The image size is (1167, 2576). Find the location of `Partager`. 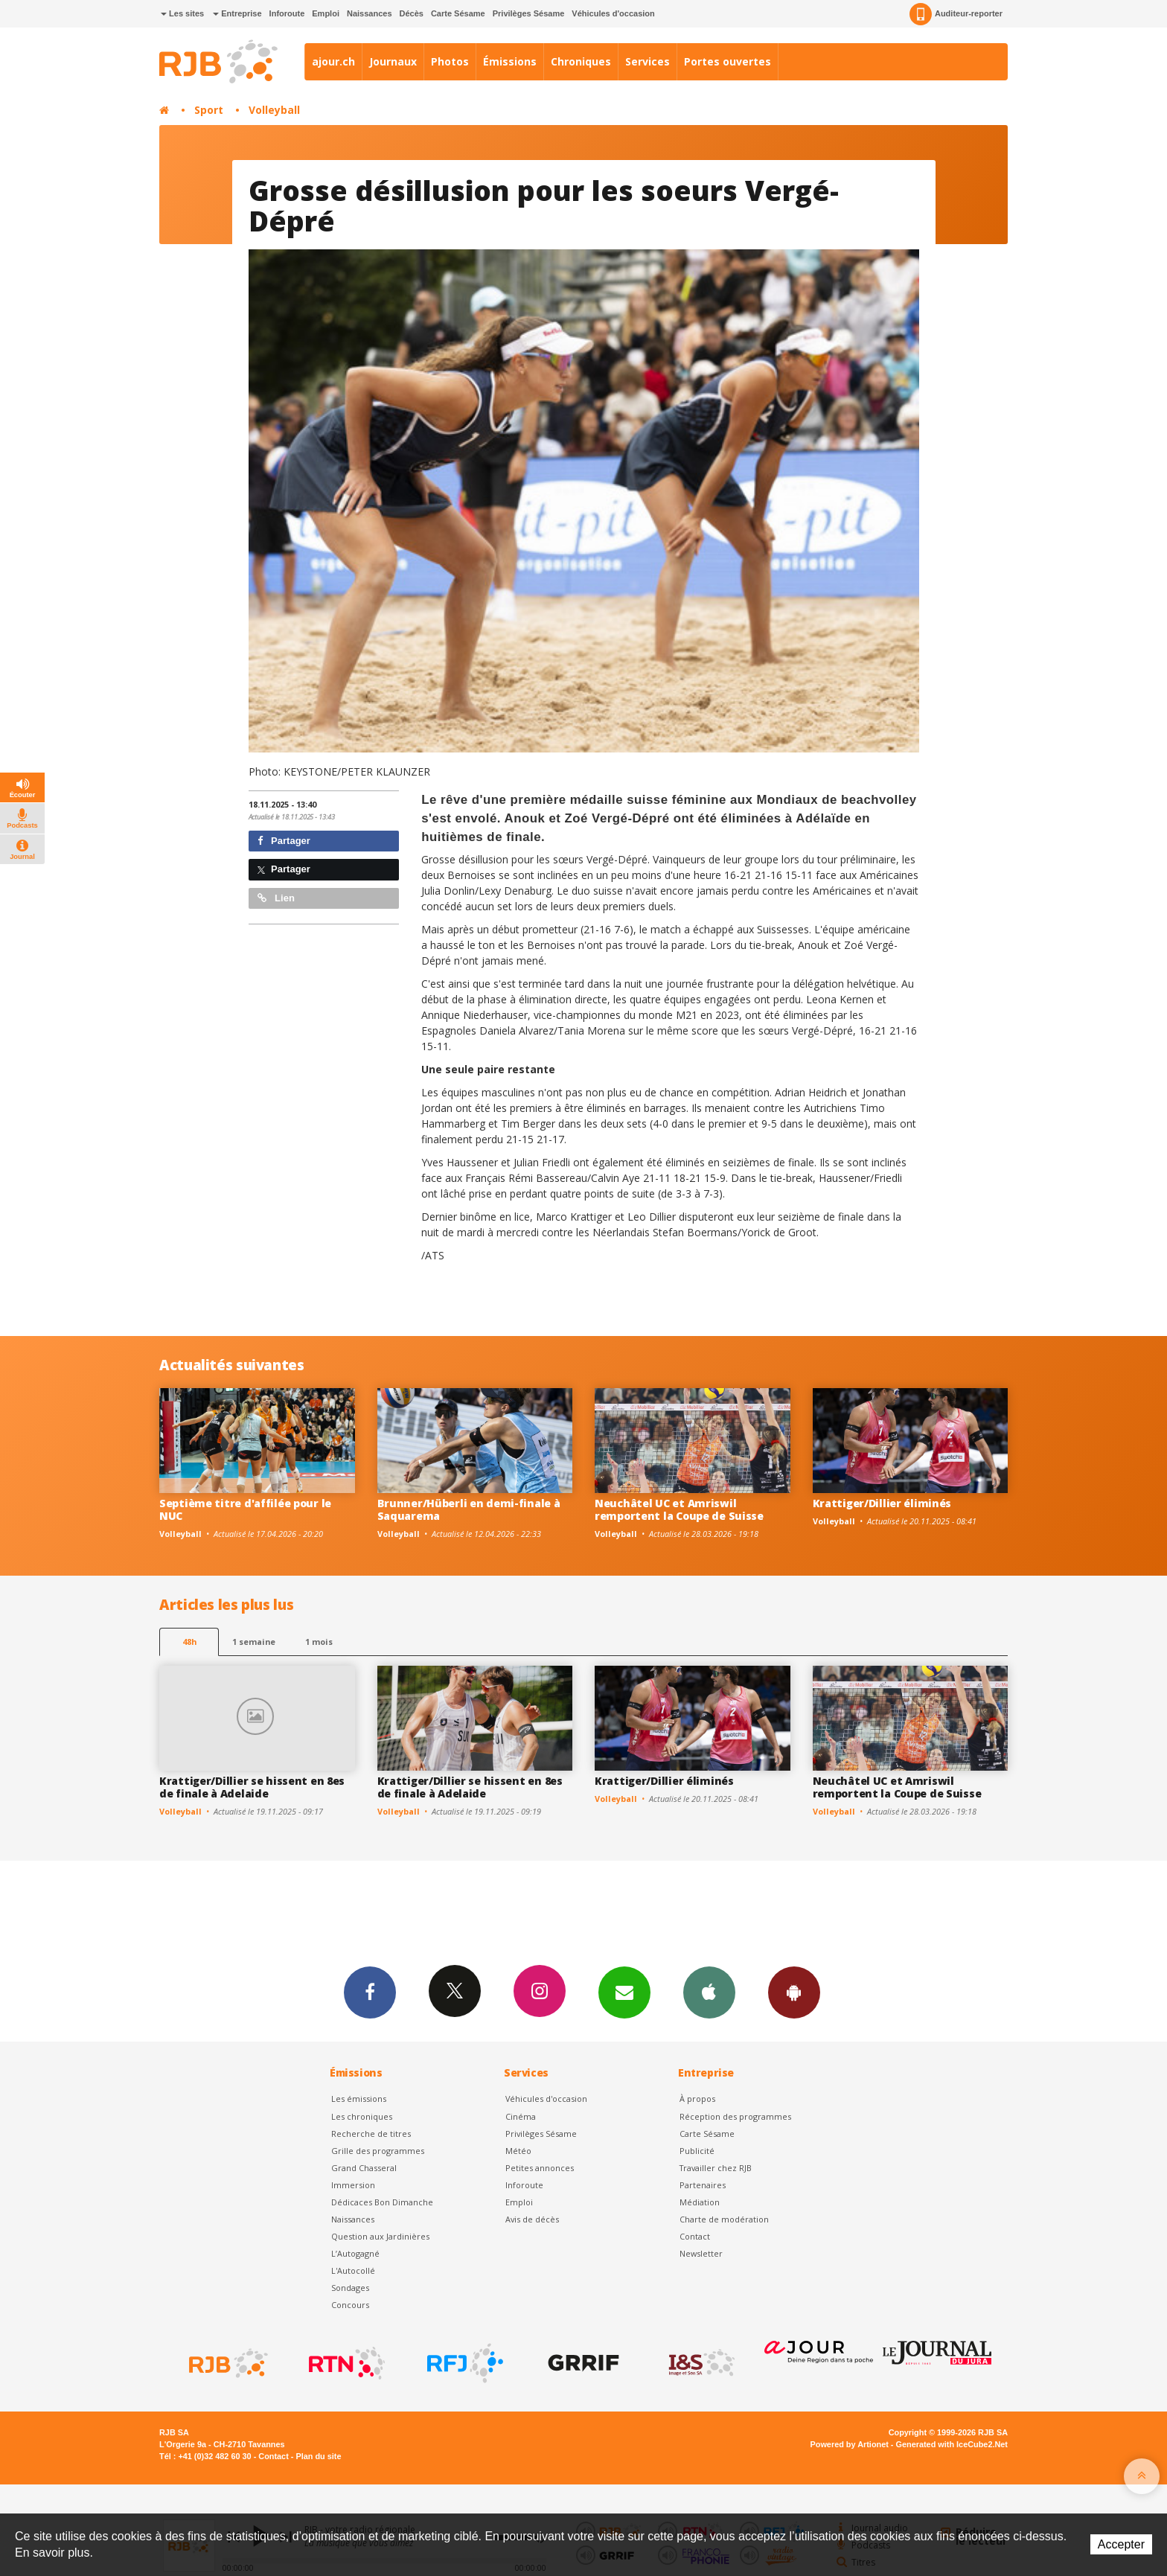

Partager is located at coordinates (284, 840).